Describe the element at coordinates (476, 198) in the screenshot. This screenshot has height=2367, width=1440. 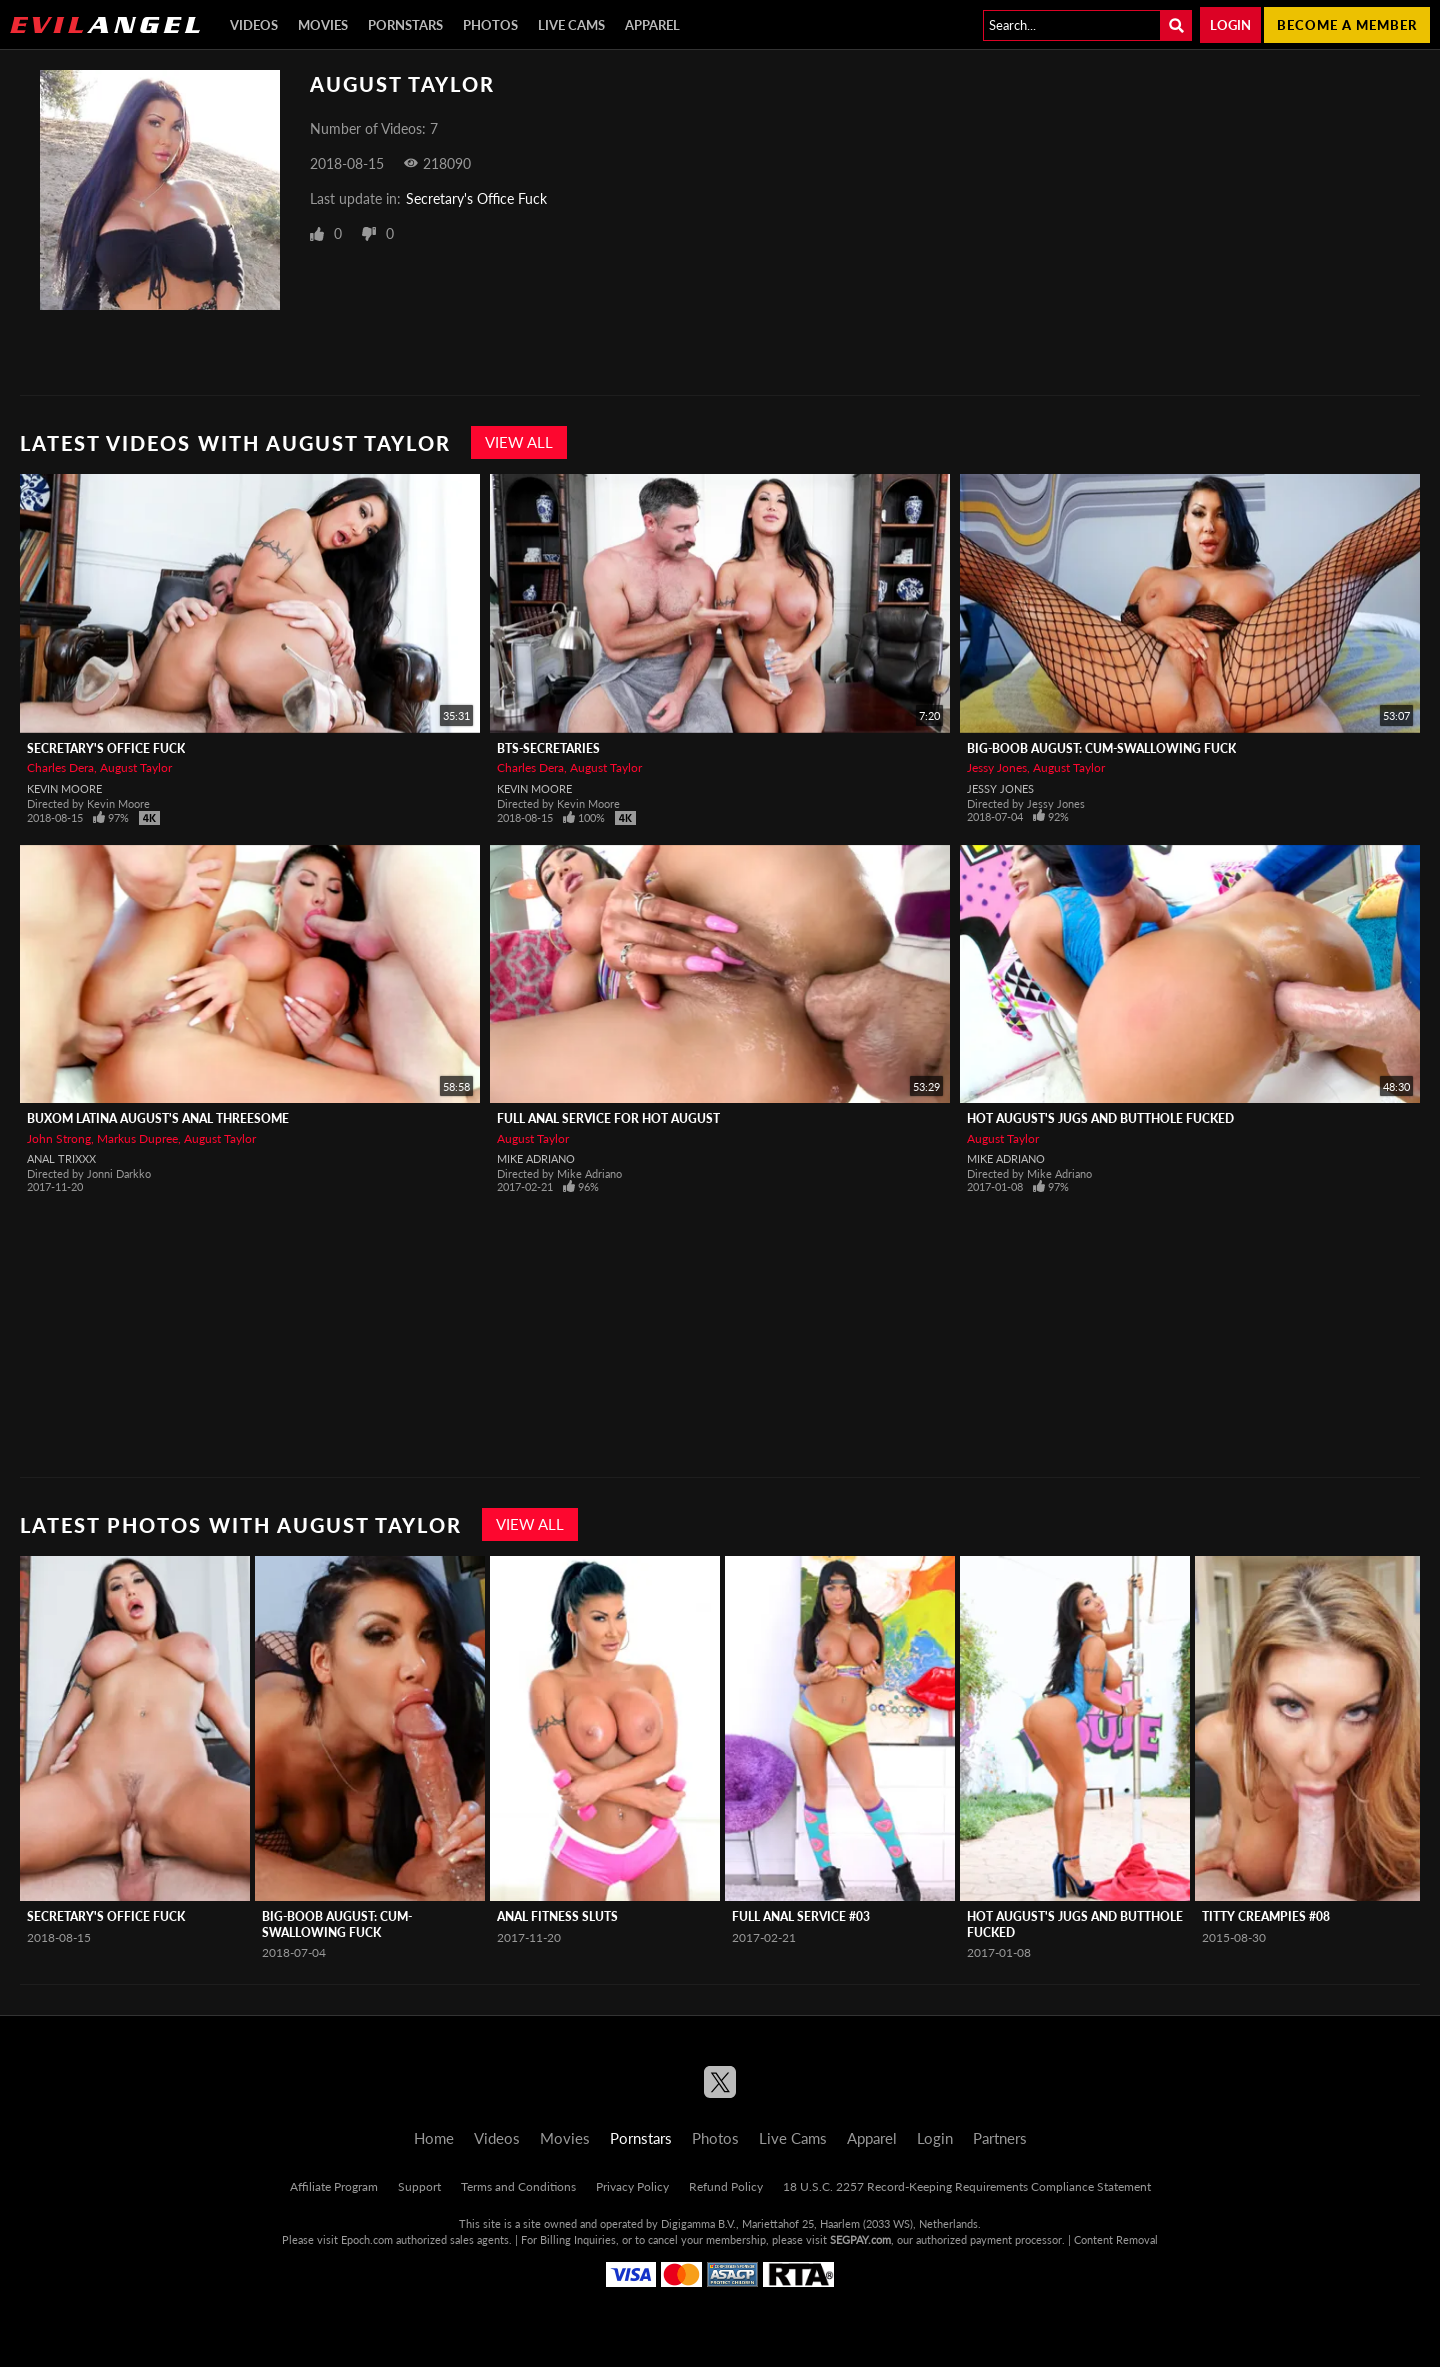
I see `Secretary's Office Fuck` at that location.